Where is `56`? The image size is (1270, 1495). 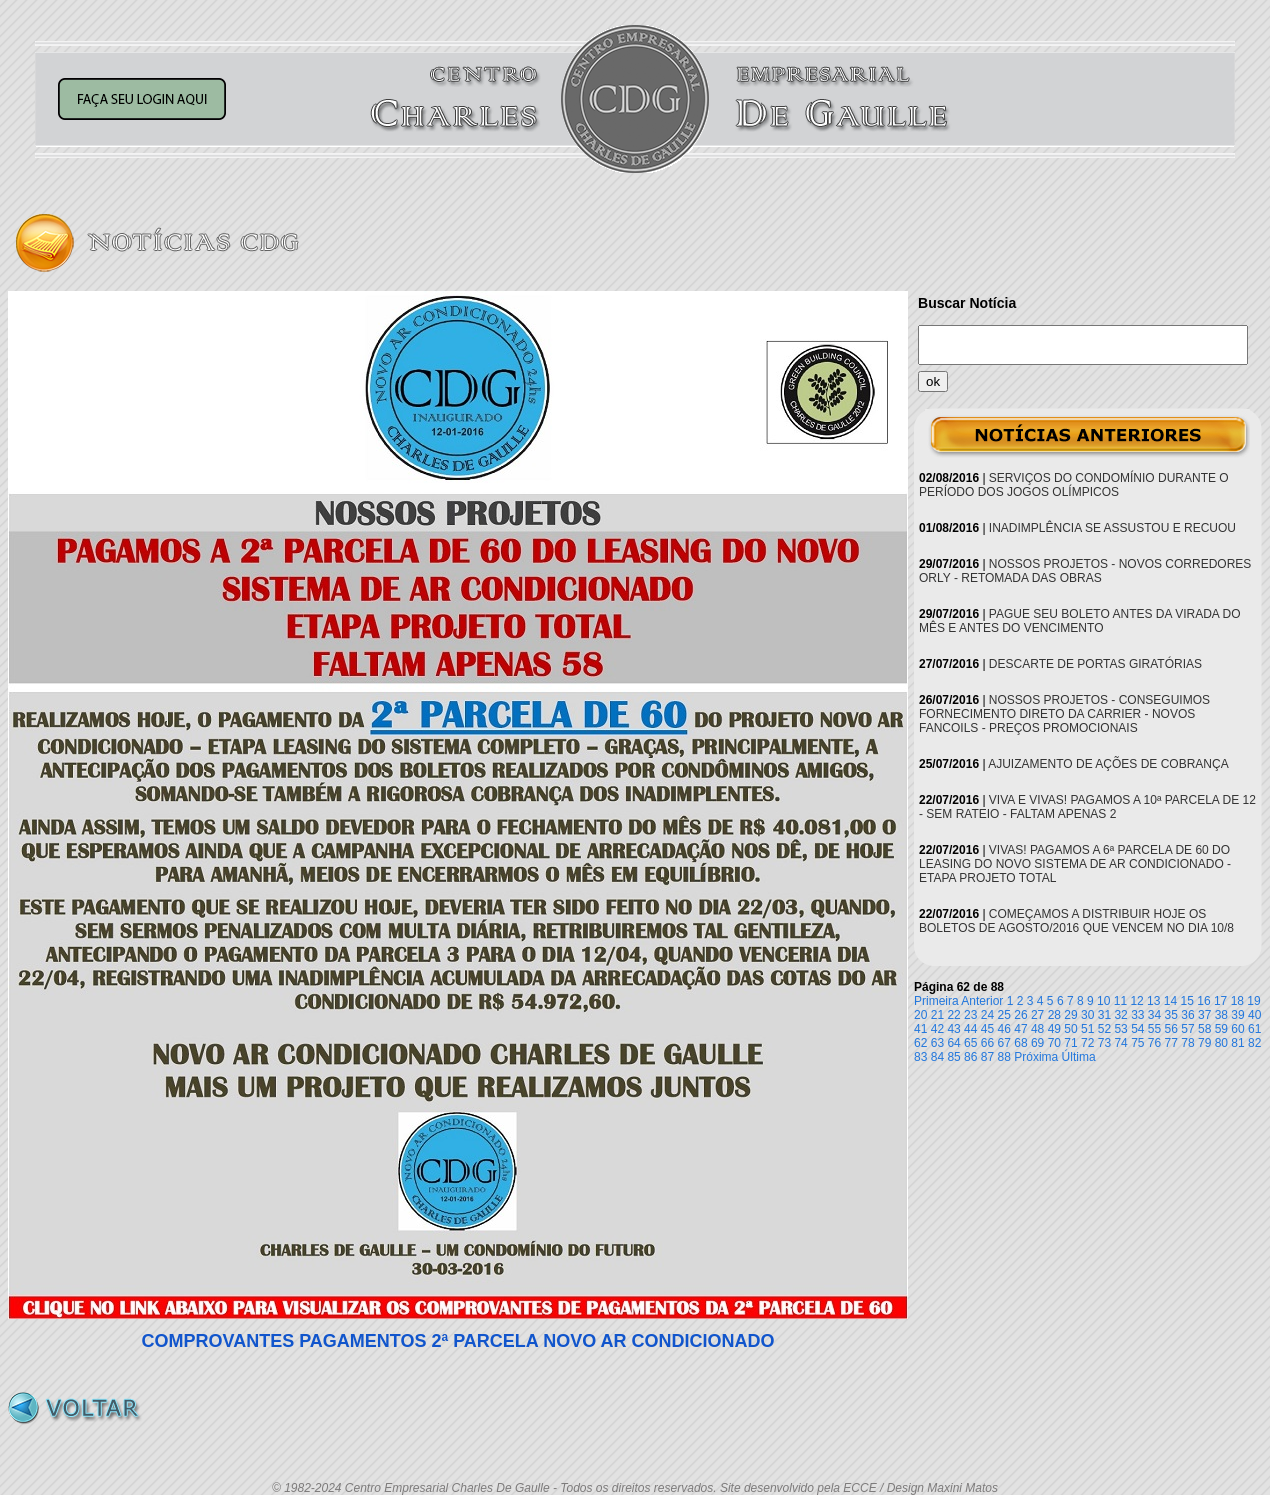 56 is located at coordinates (1171, 1029).